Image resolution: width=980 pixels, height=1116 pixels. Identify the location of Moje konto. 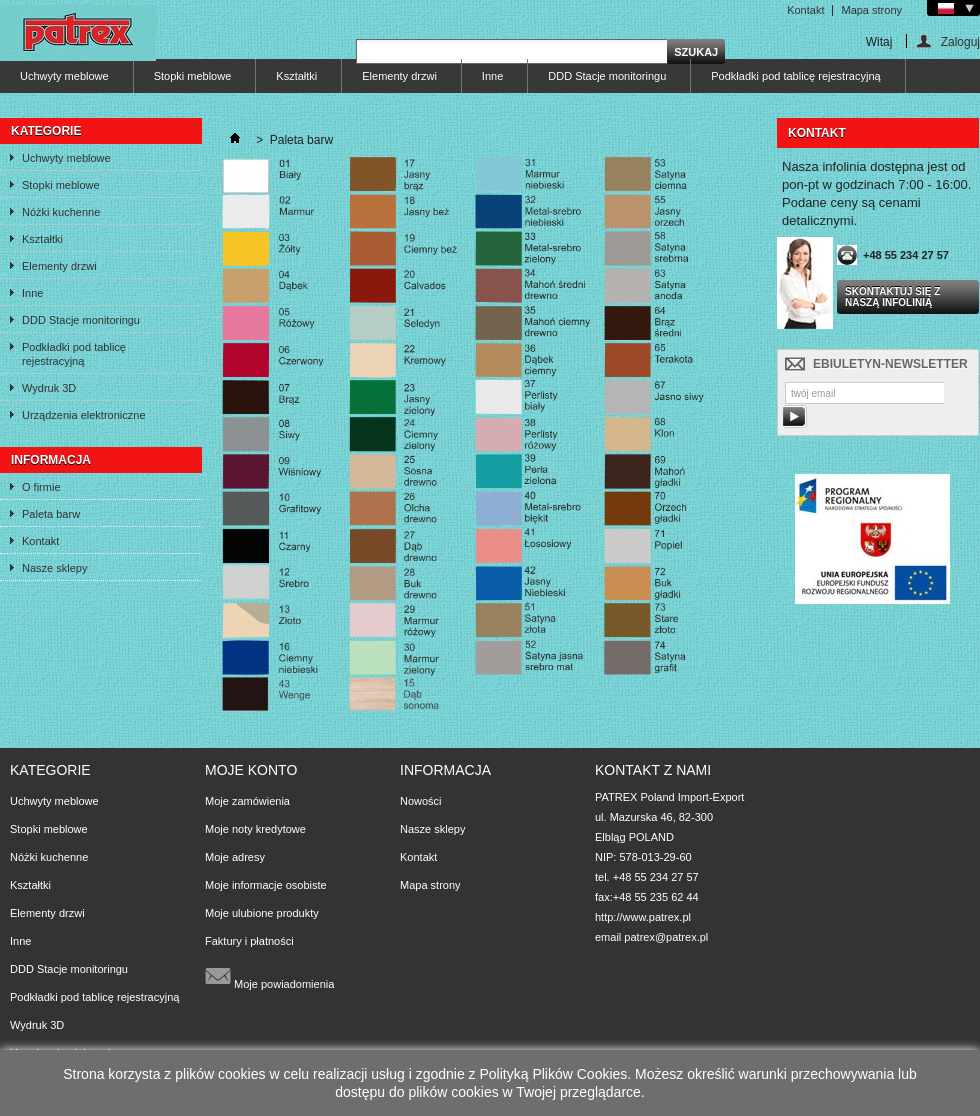
(251, 770).